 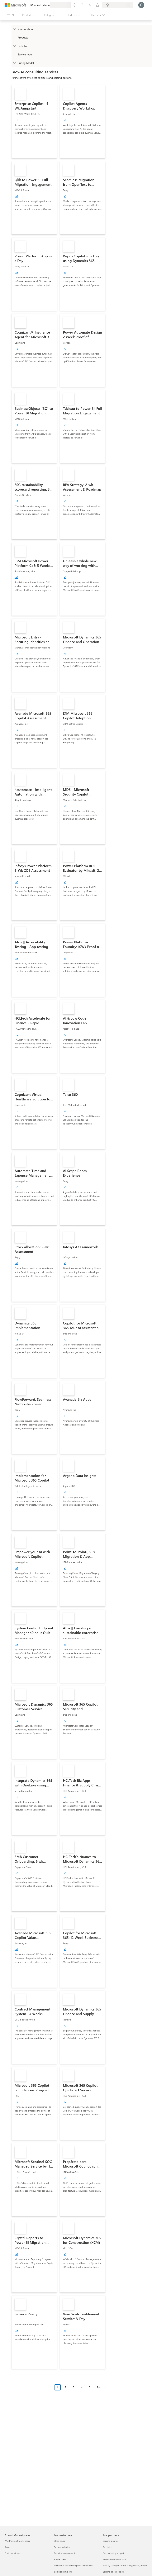 What do you see at coordinates (82, 2390) in the screenshot?
I see `[Pagination navigation]` at bounding box center [82, 2390].